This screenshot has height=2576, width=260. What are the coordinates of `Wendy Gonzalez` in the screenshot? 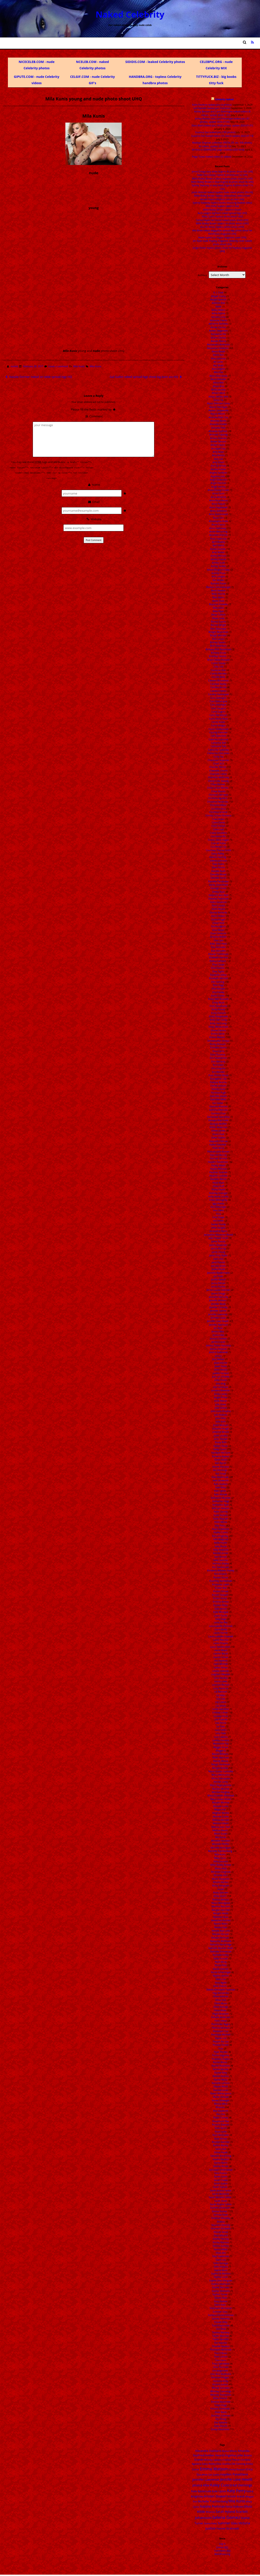 It's located at (221, 2387).